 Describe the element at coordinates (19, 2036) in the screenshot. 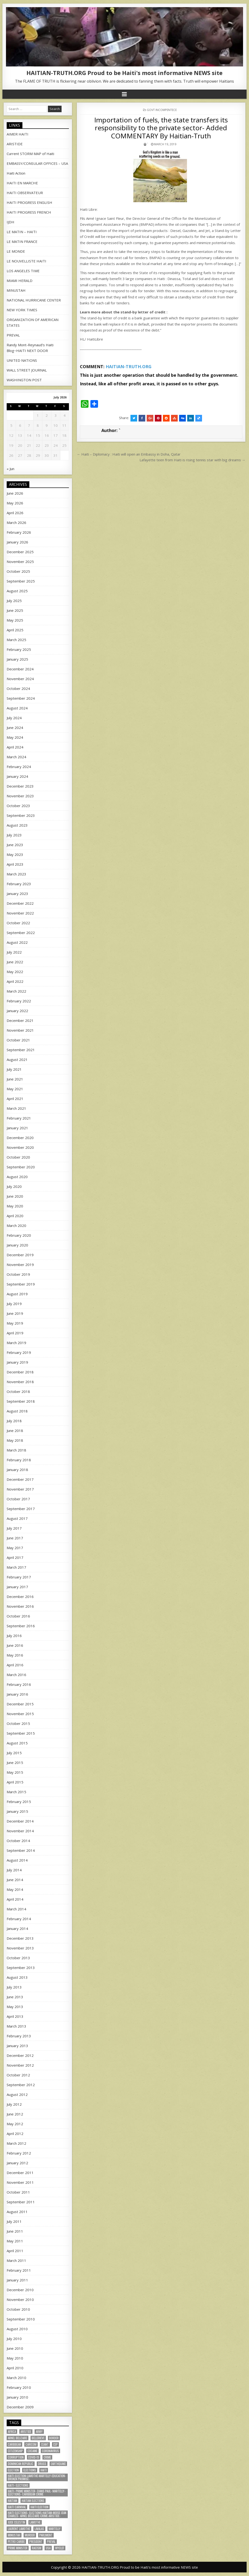

I see `February 2013` at that location.